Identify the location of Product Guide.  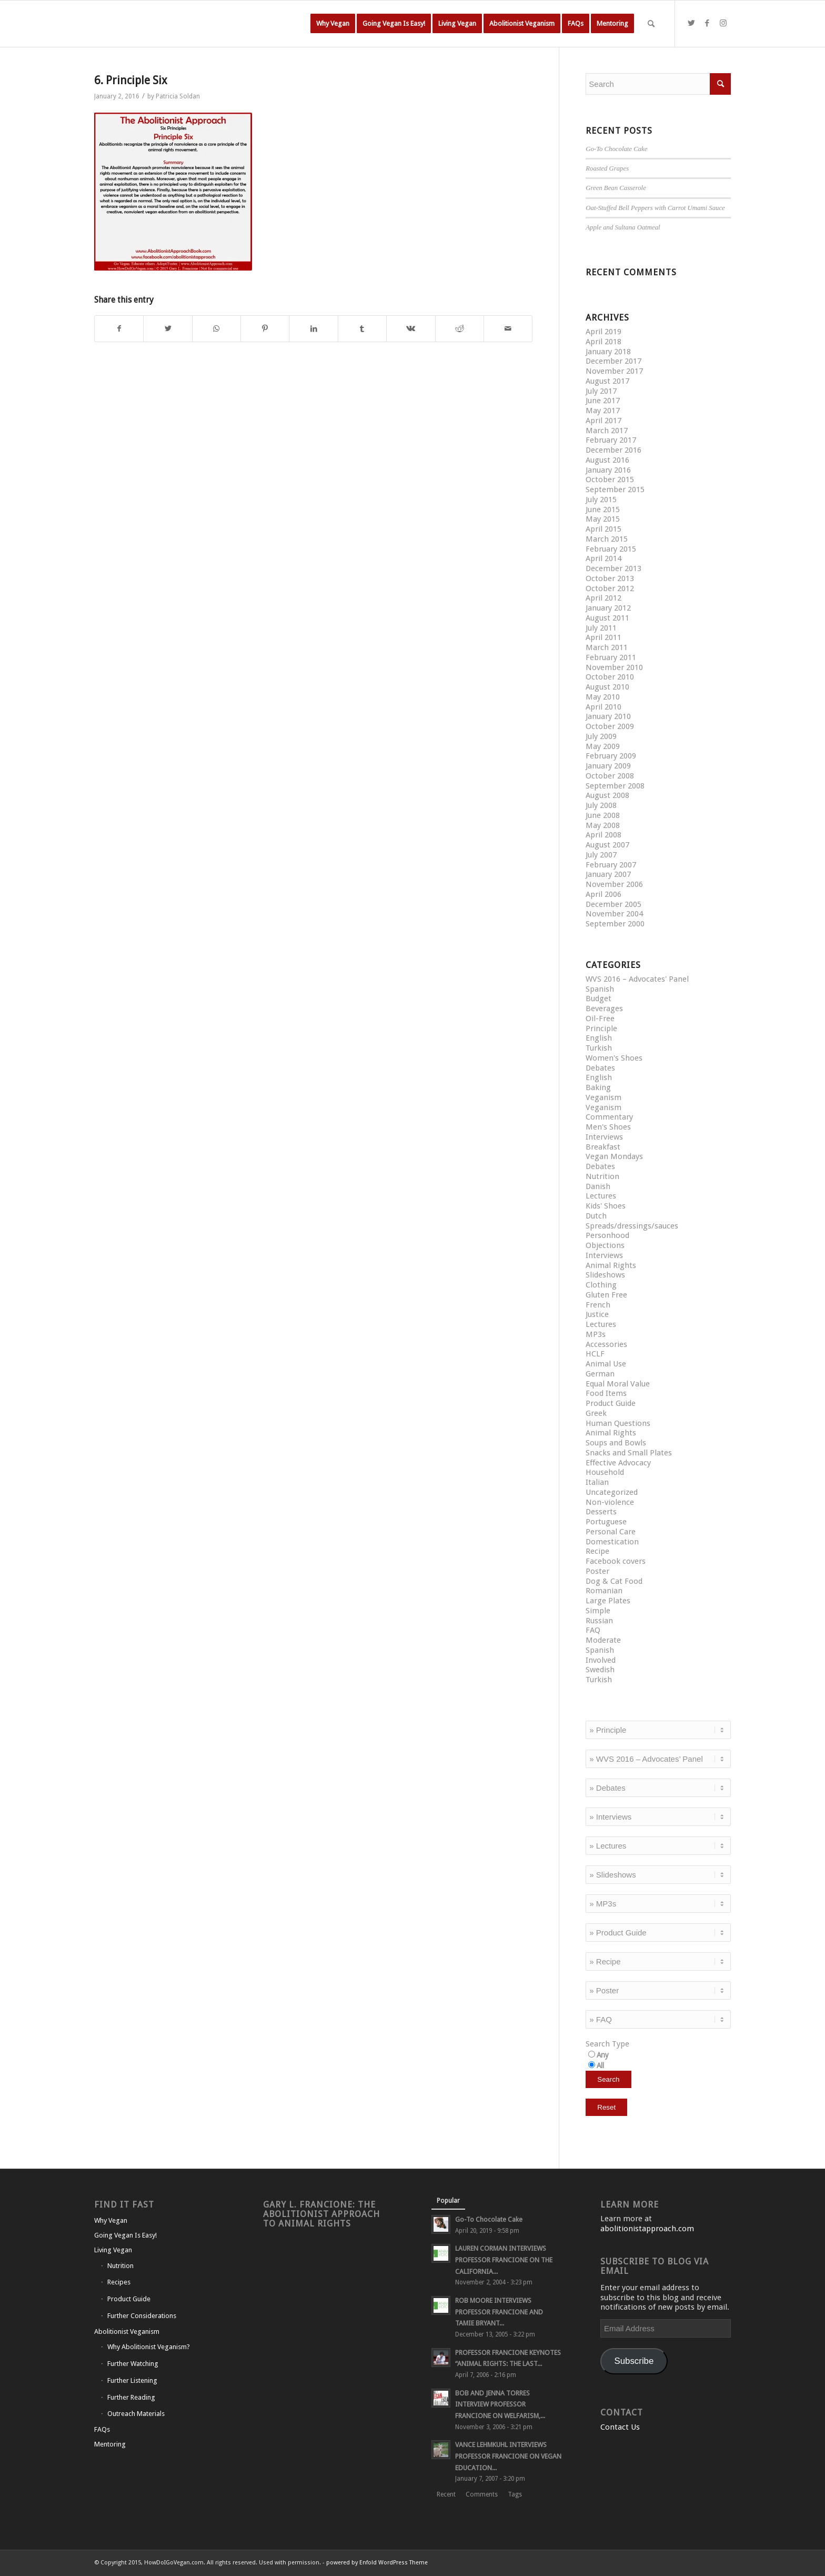
(611, 1403).